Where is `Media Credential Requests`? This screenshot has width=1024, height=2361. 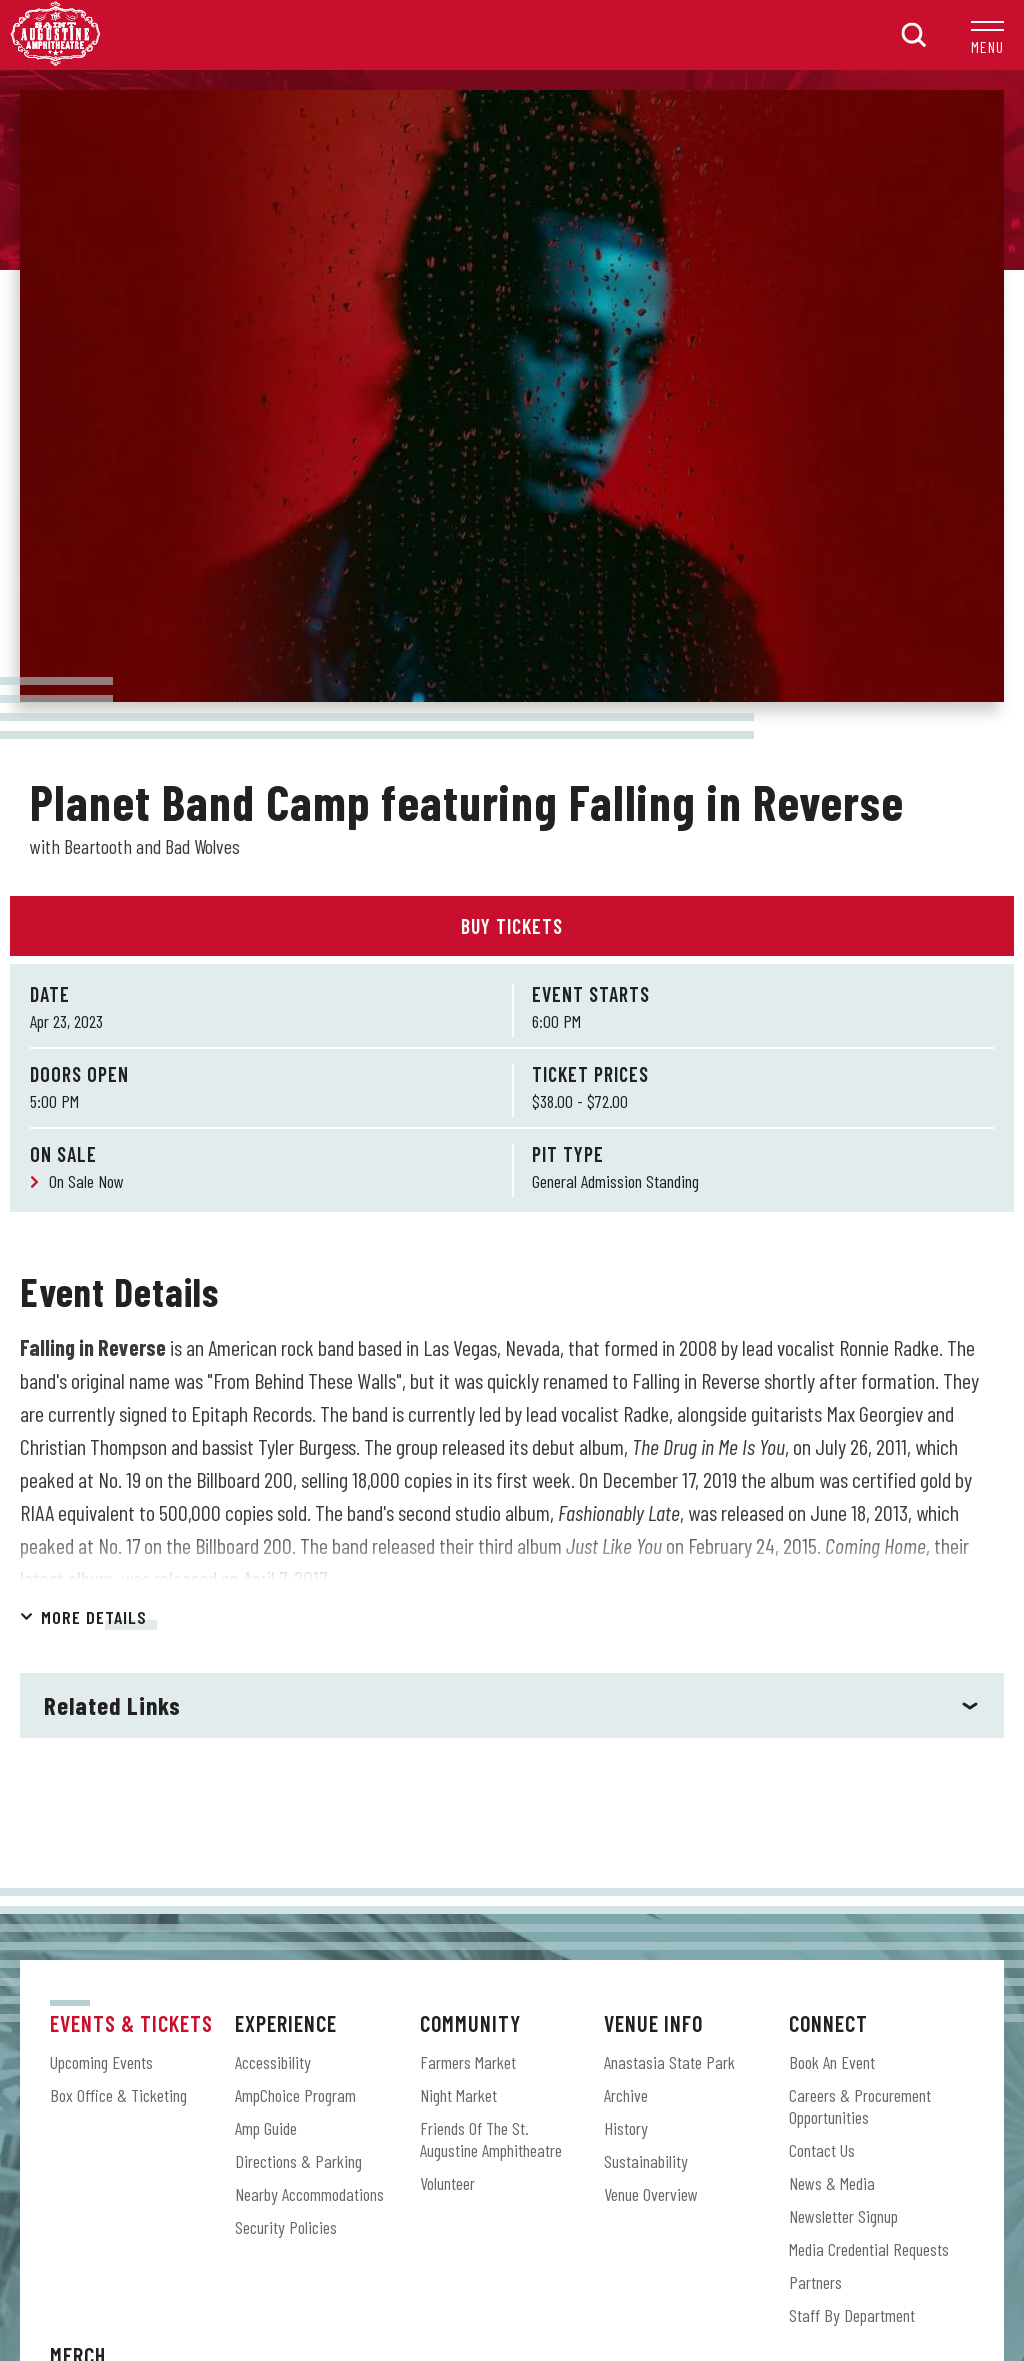 Media Credential Requests is located at coordinates (869, 1739).